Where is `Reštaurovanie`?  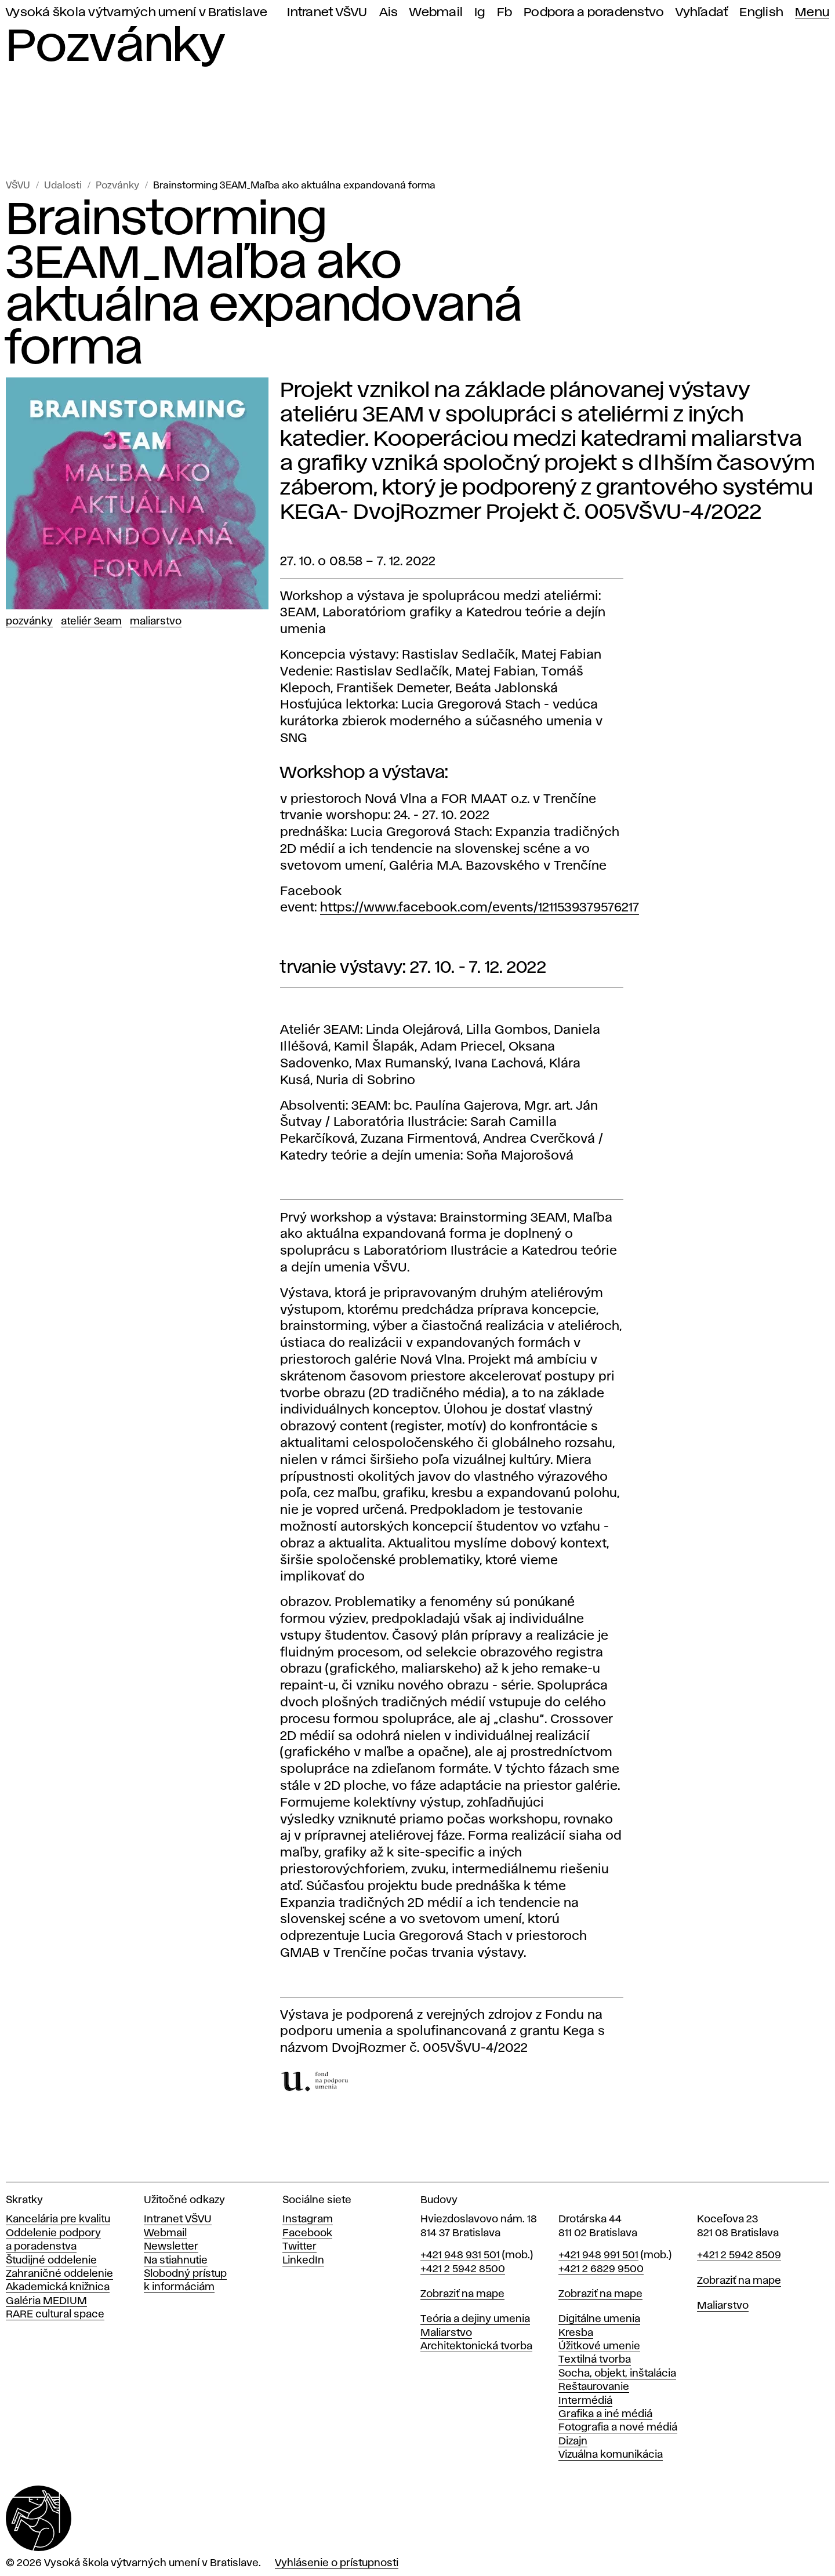
Reštaurovanie is located at coordinates (593, 2387).